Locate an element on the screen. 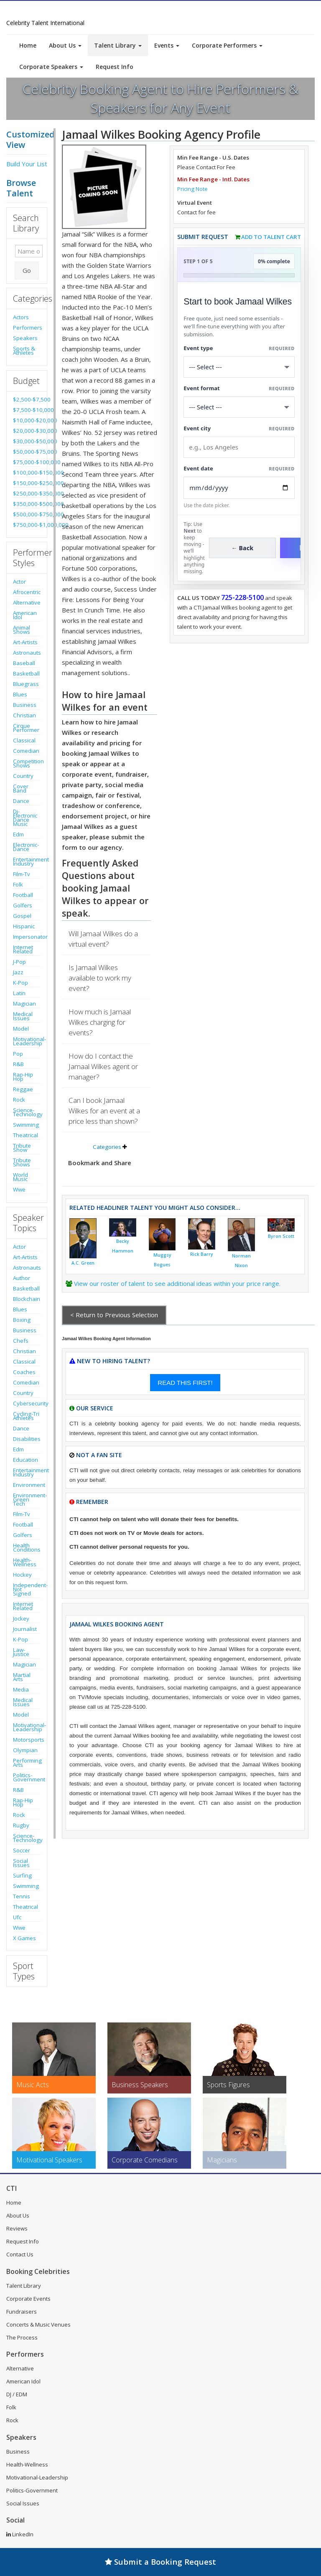 This screenshot has height=2576, width=321. Byron Scott is located at coordinates (281, 1236).